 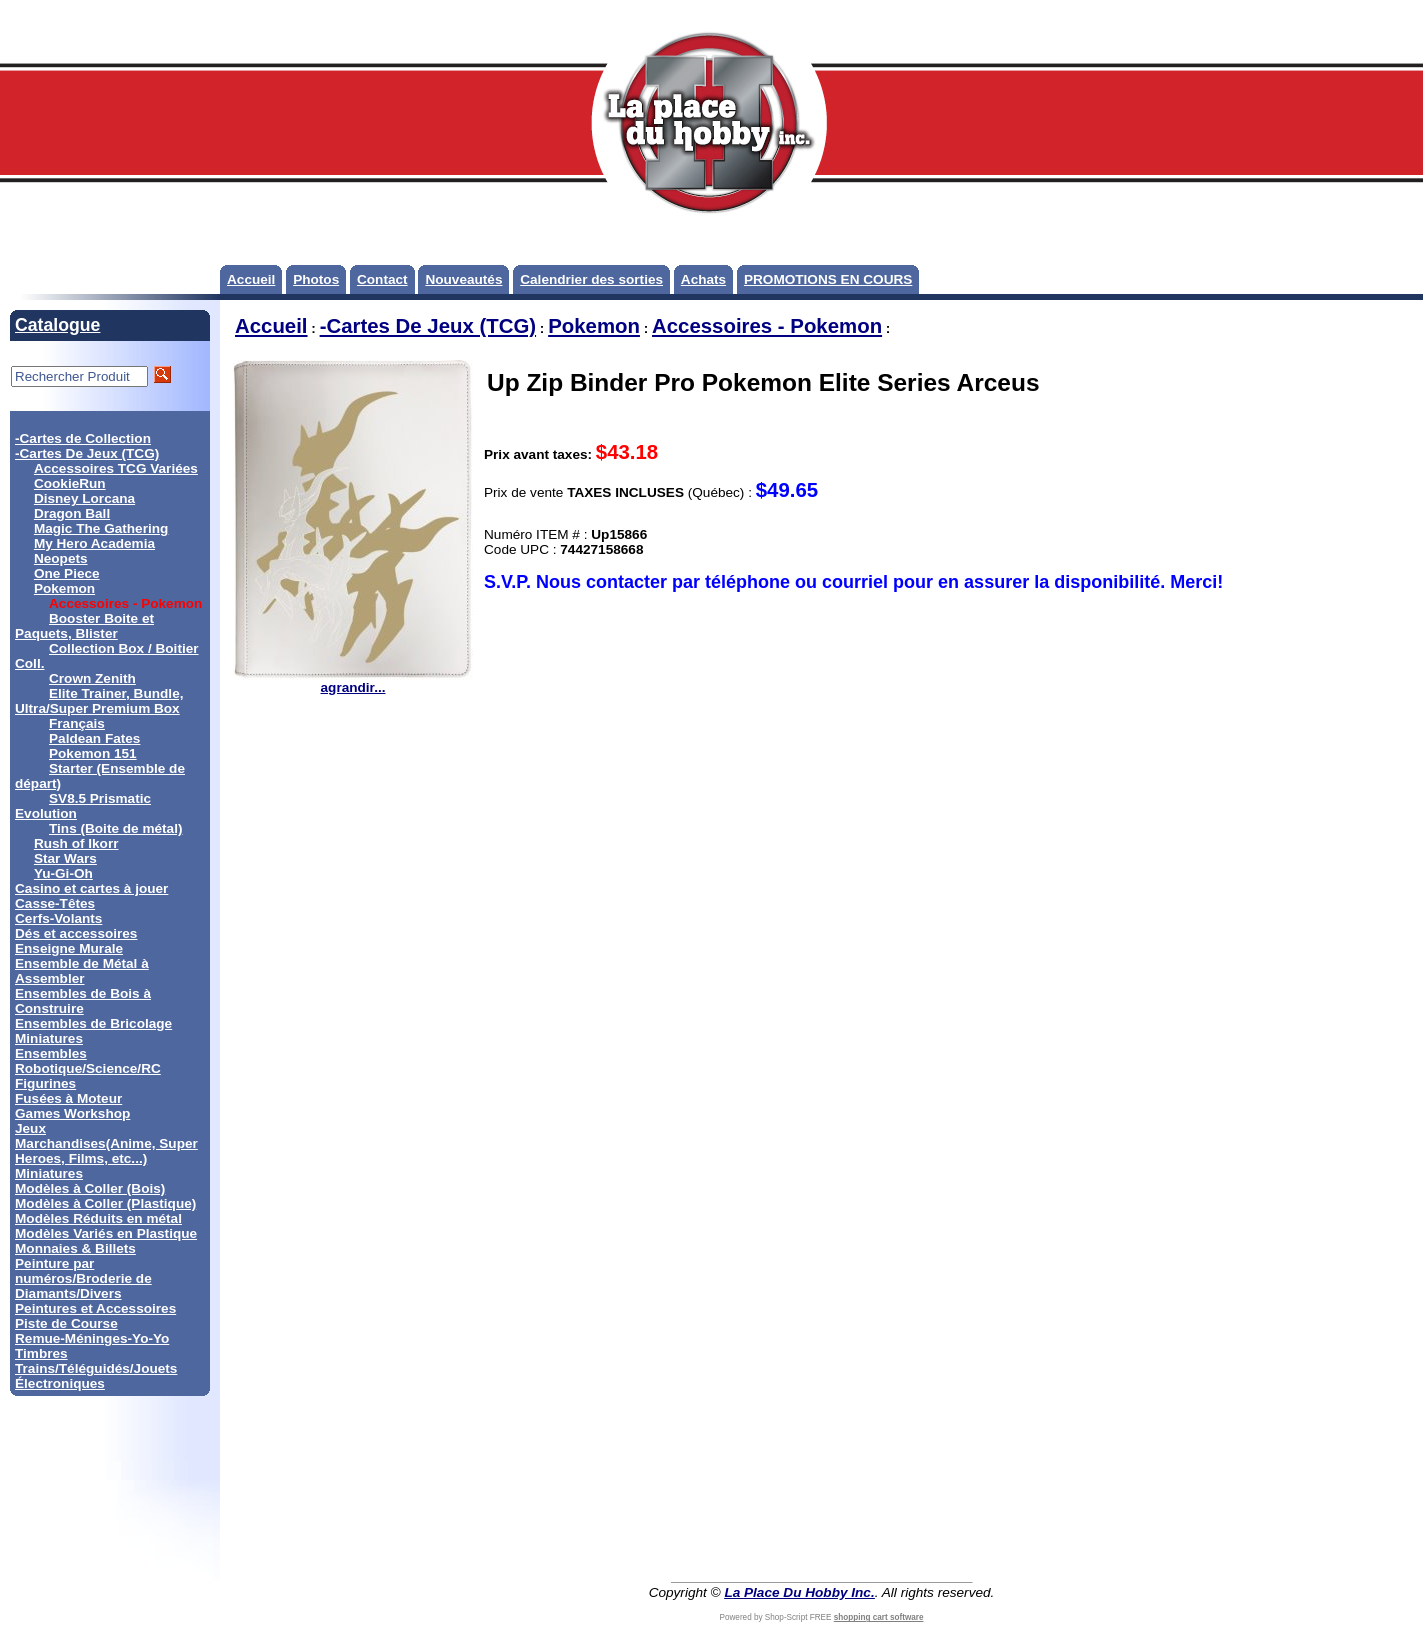 What do you see at coordinates (98, 1218) in the screenshot?
I see `Modèles Réduits en métal` at bounding box center [98, 1218].